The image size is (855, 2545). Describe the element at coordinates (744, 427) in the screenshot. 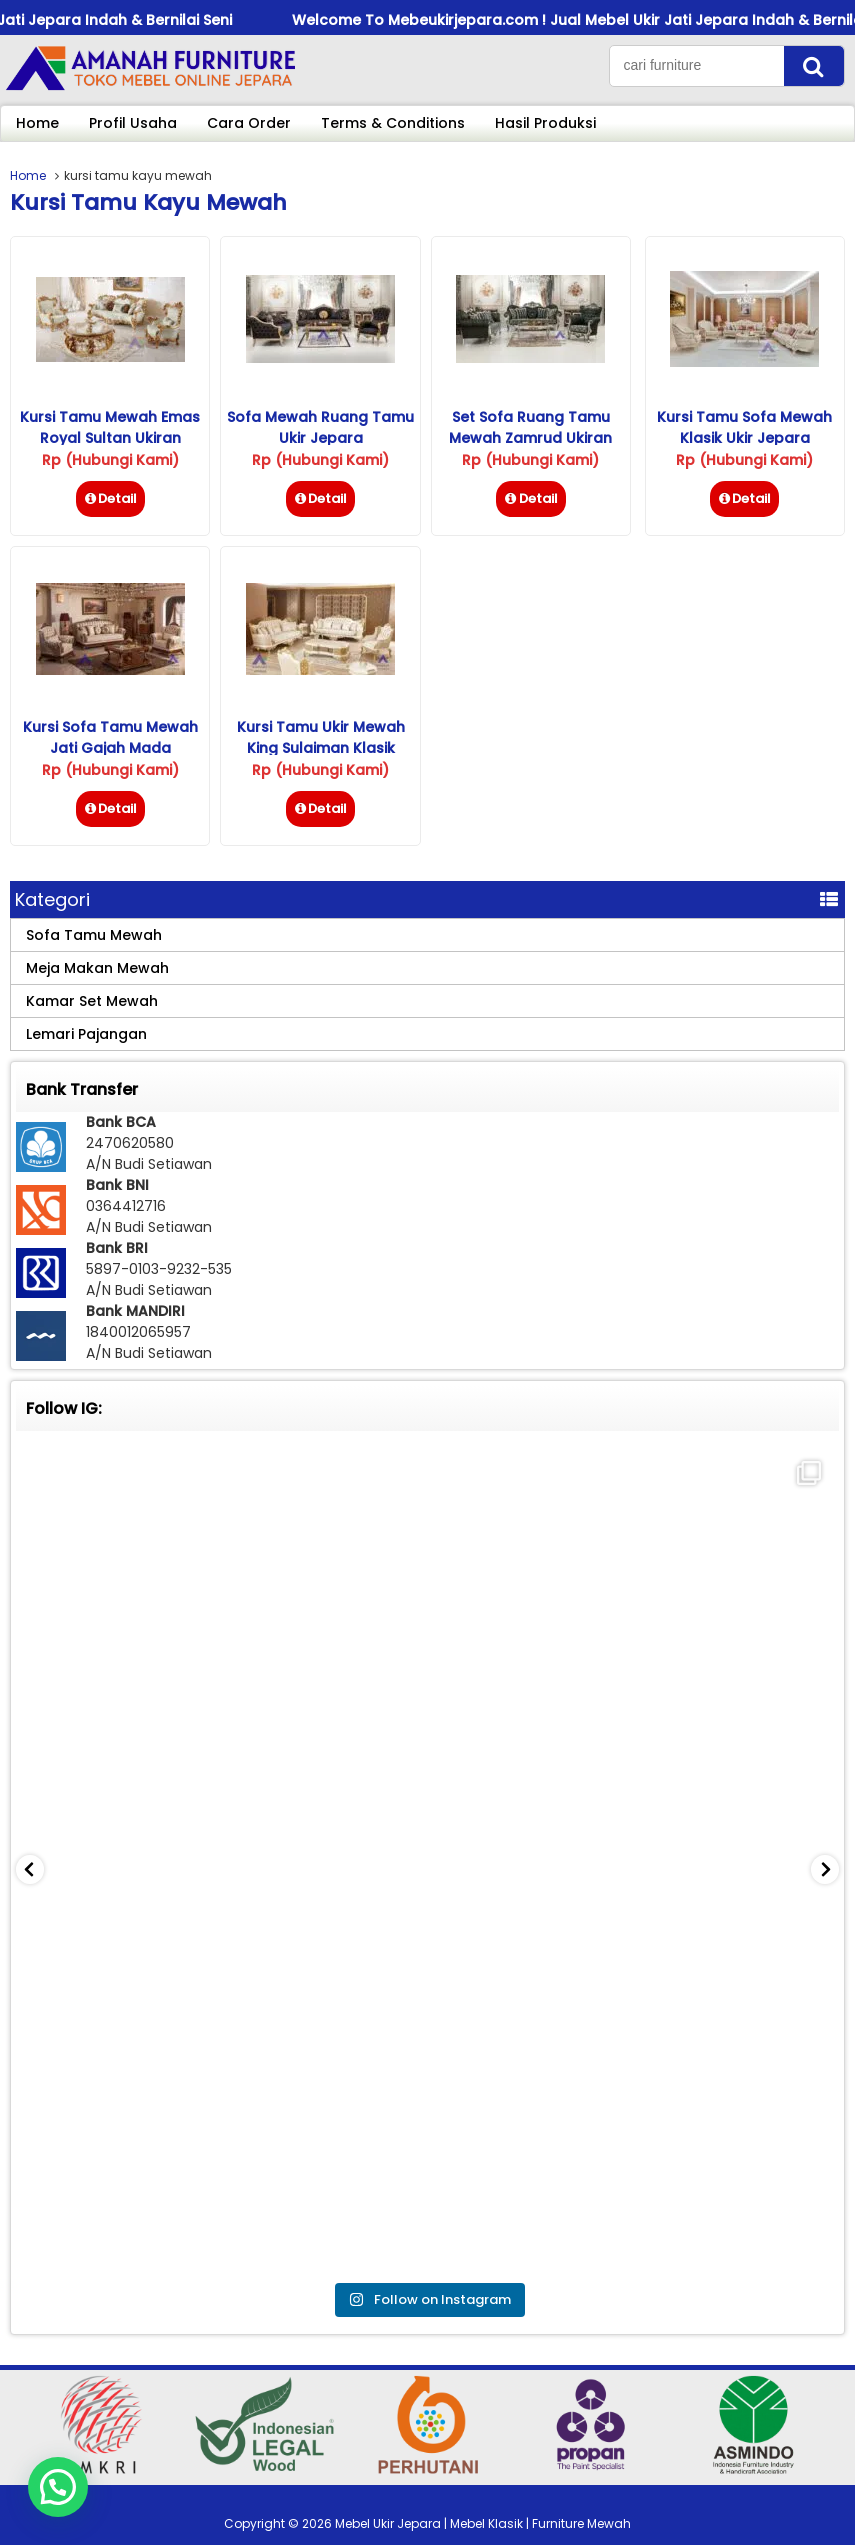

I see `Kursi Tamu Sofa Mewah Klasik Ukir Jepara` at that location.